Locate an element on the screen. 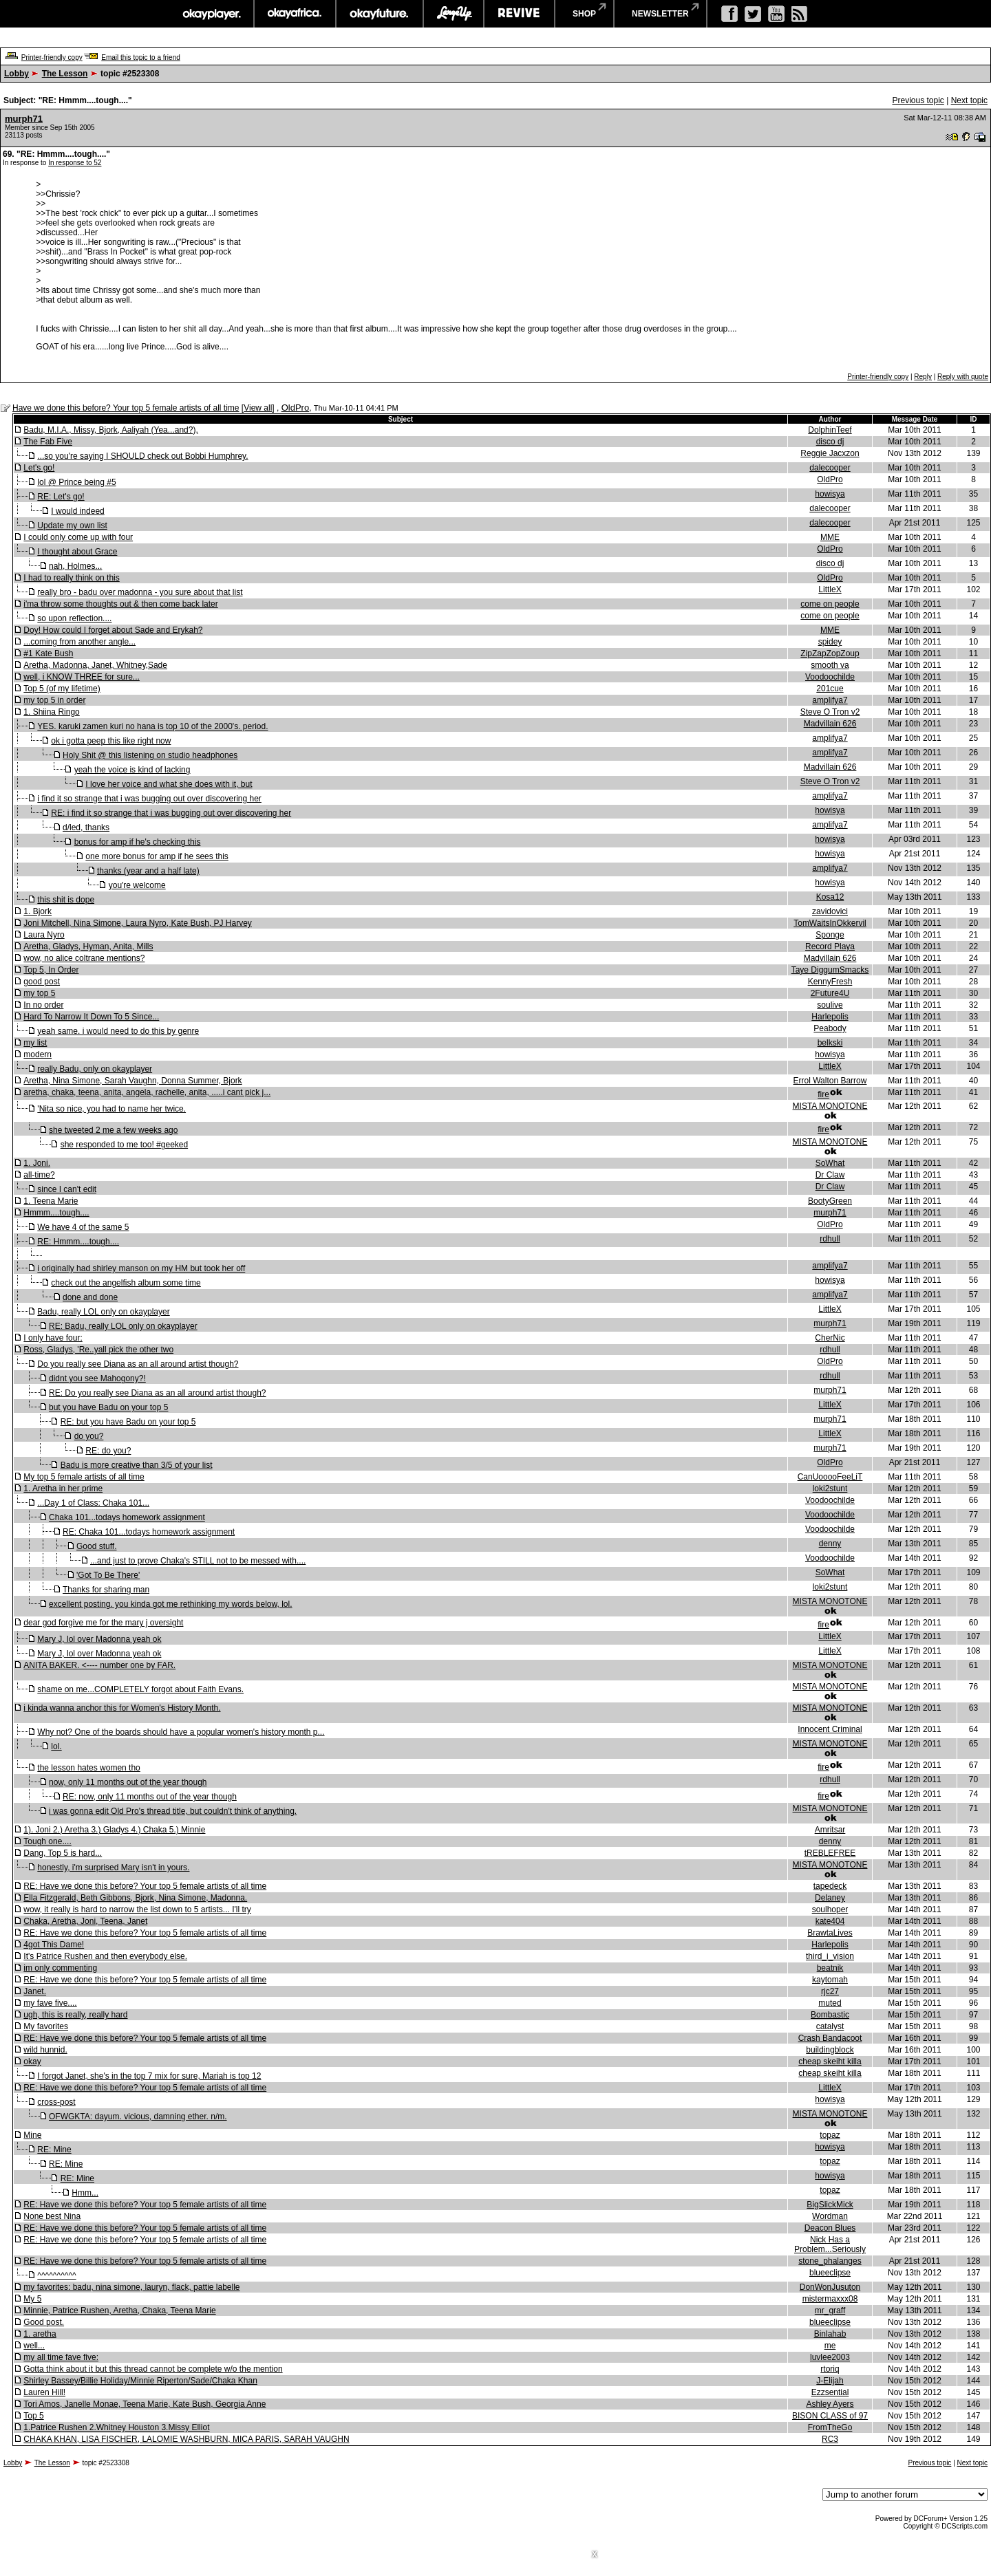 The width and height of the screenshot is (991, 2576). smooth va is located at coordinates (830, 665).